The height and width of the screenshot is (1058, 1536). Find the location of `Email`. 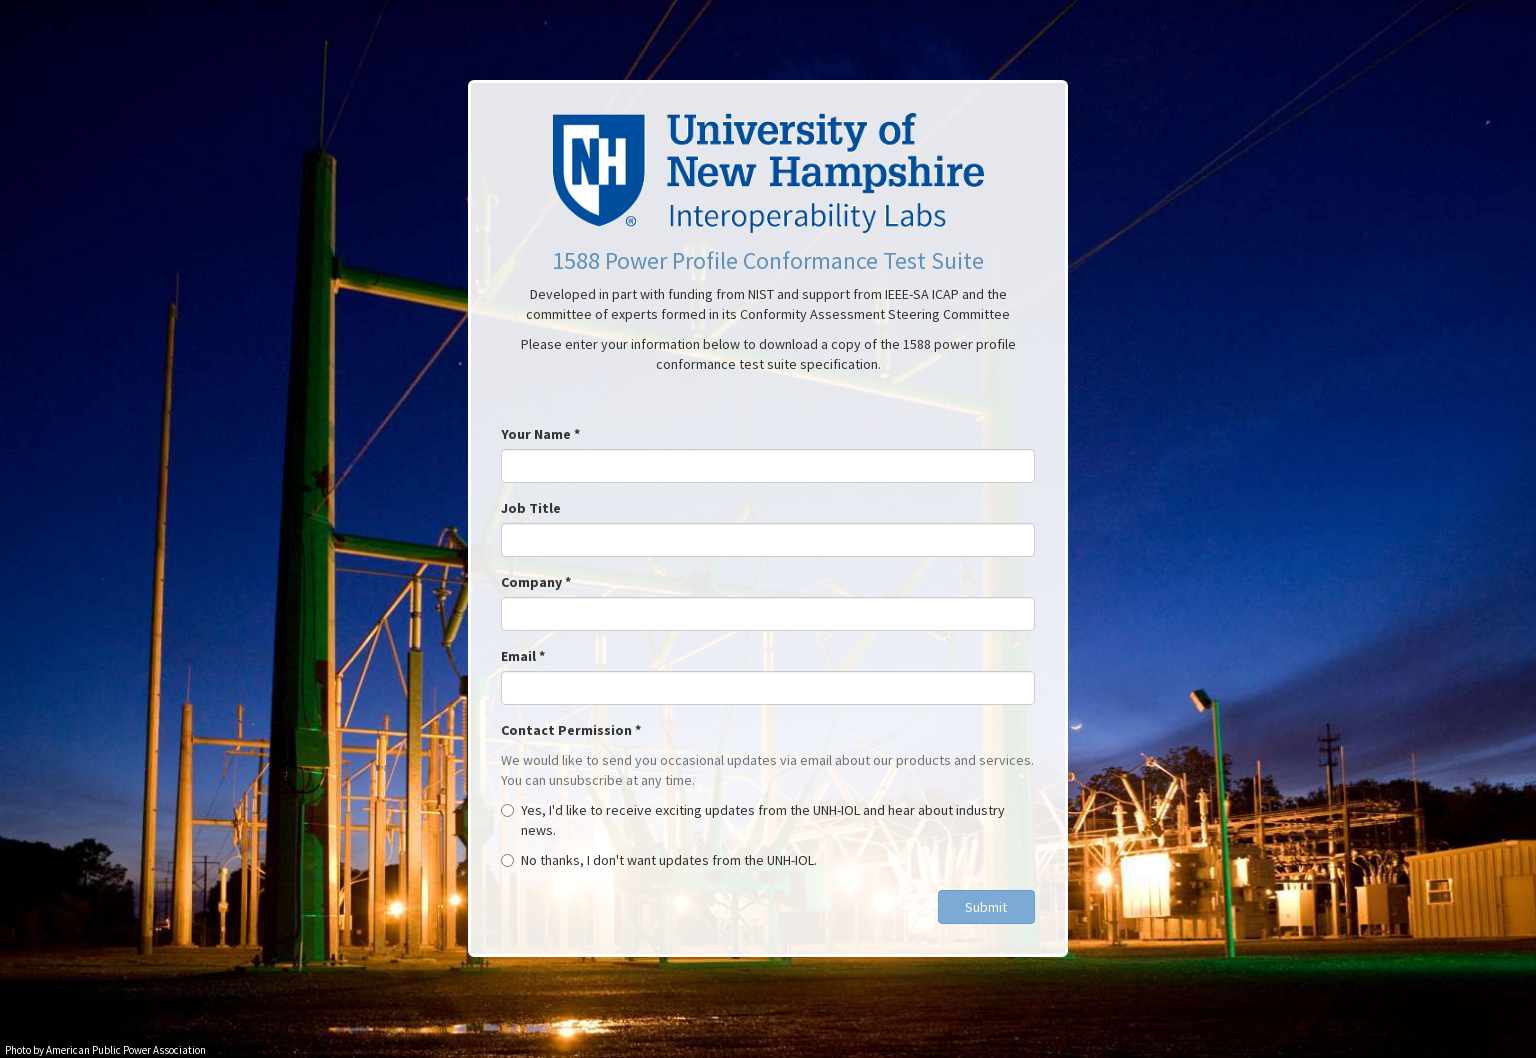

Email is located at coordinates (523, 656).